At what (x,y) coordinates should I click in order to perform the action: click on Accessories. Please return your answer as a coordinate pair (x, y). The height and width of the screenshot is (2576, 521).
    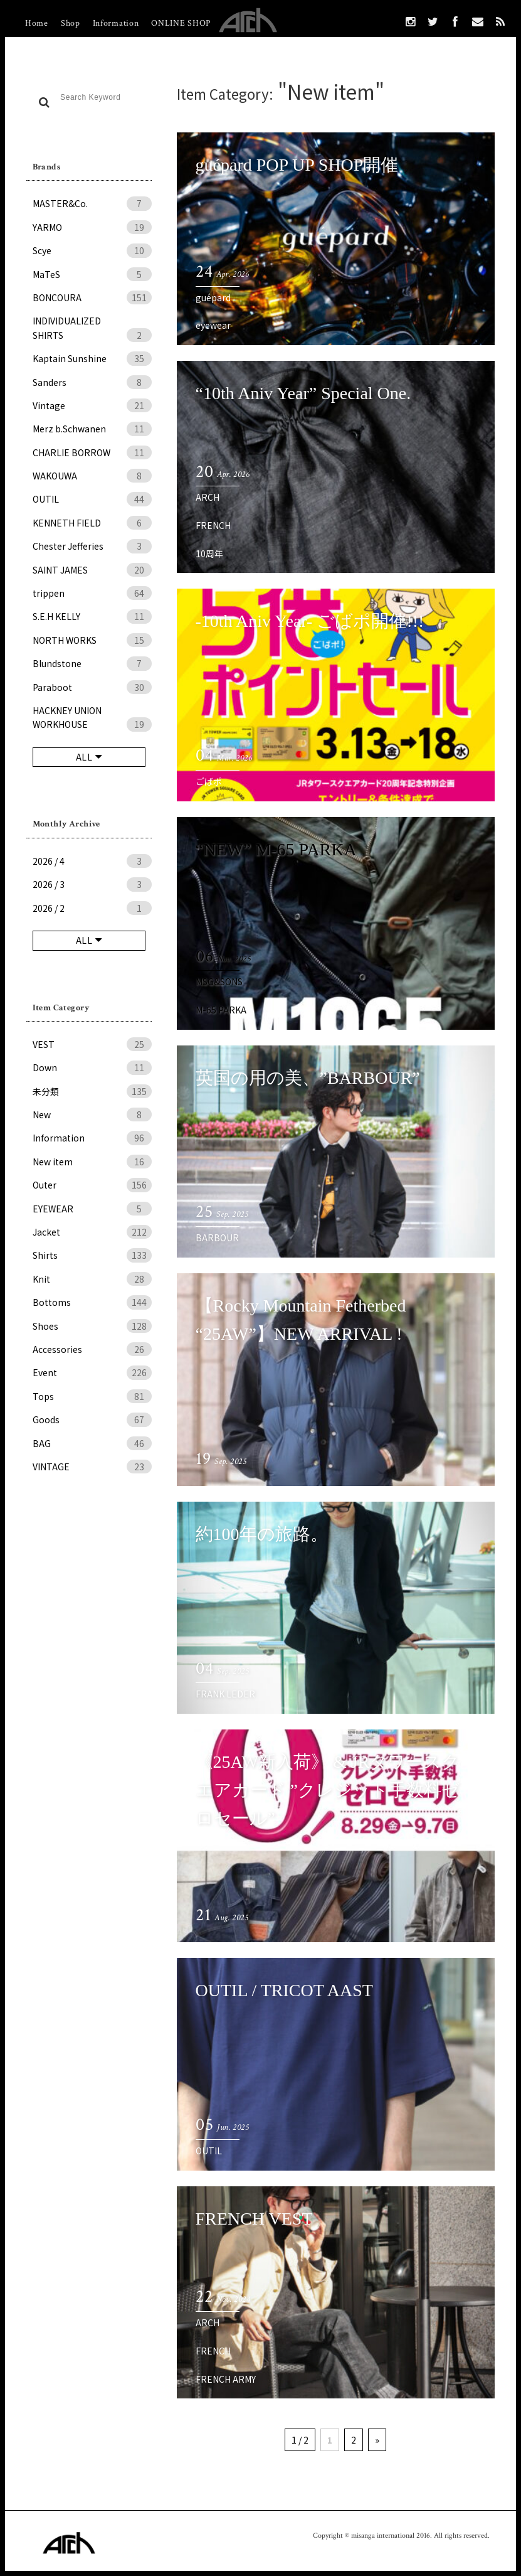
    Looking at the image, I should click on (92, 1349).